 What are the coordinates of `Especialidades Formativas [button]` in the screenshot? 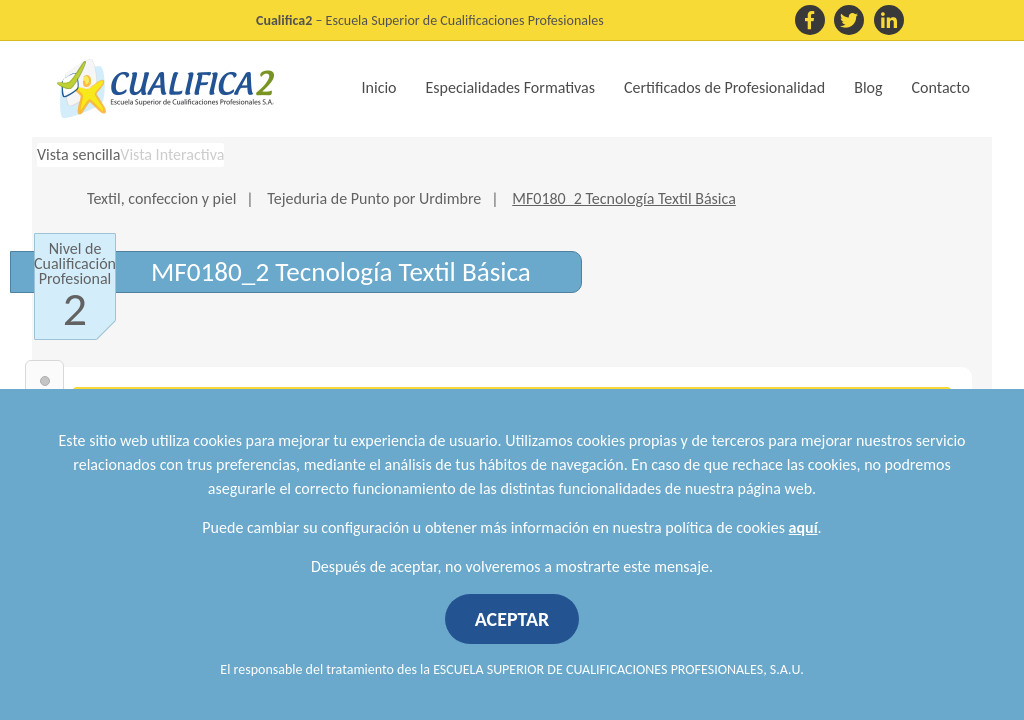 It's located at (510, 87).